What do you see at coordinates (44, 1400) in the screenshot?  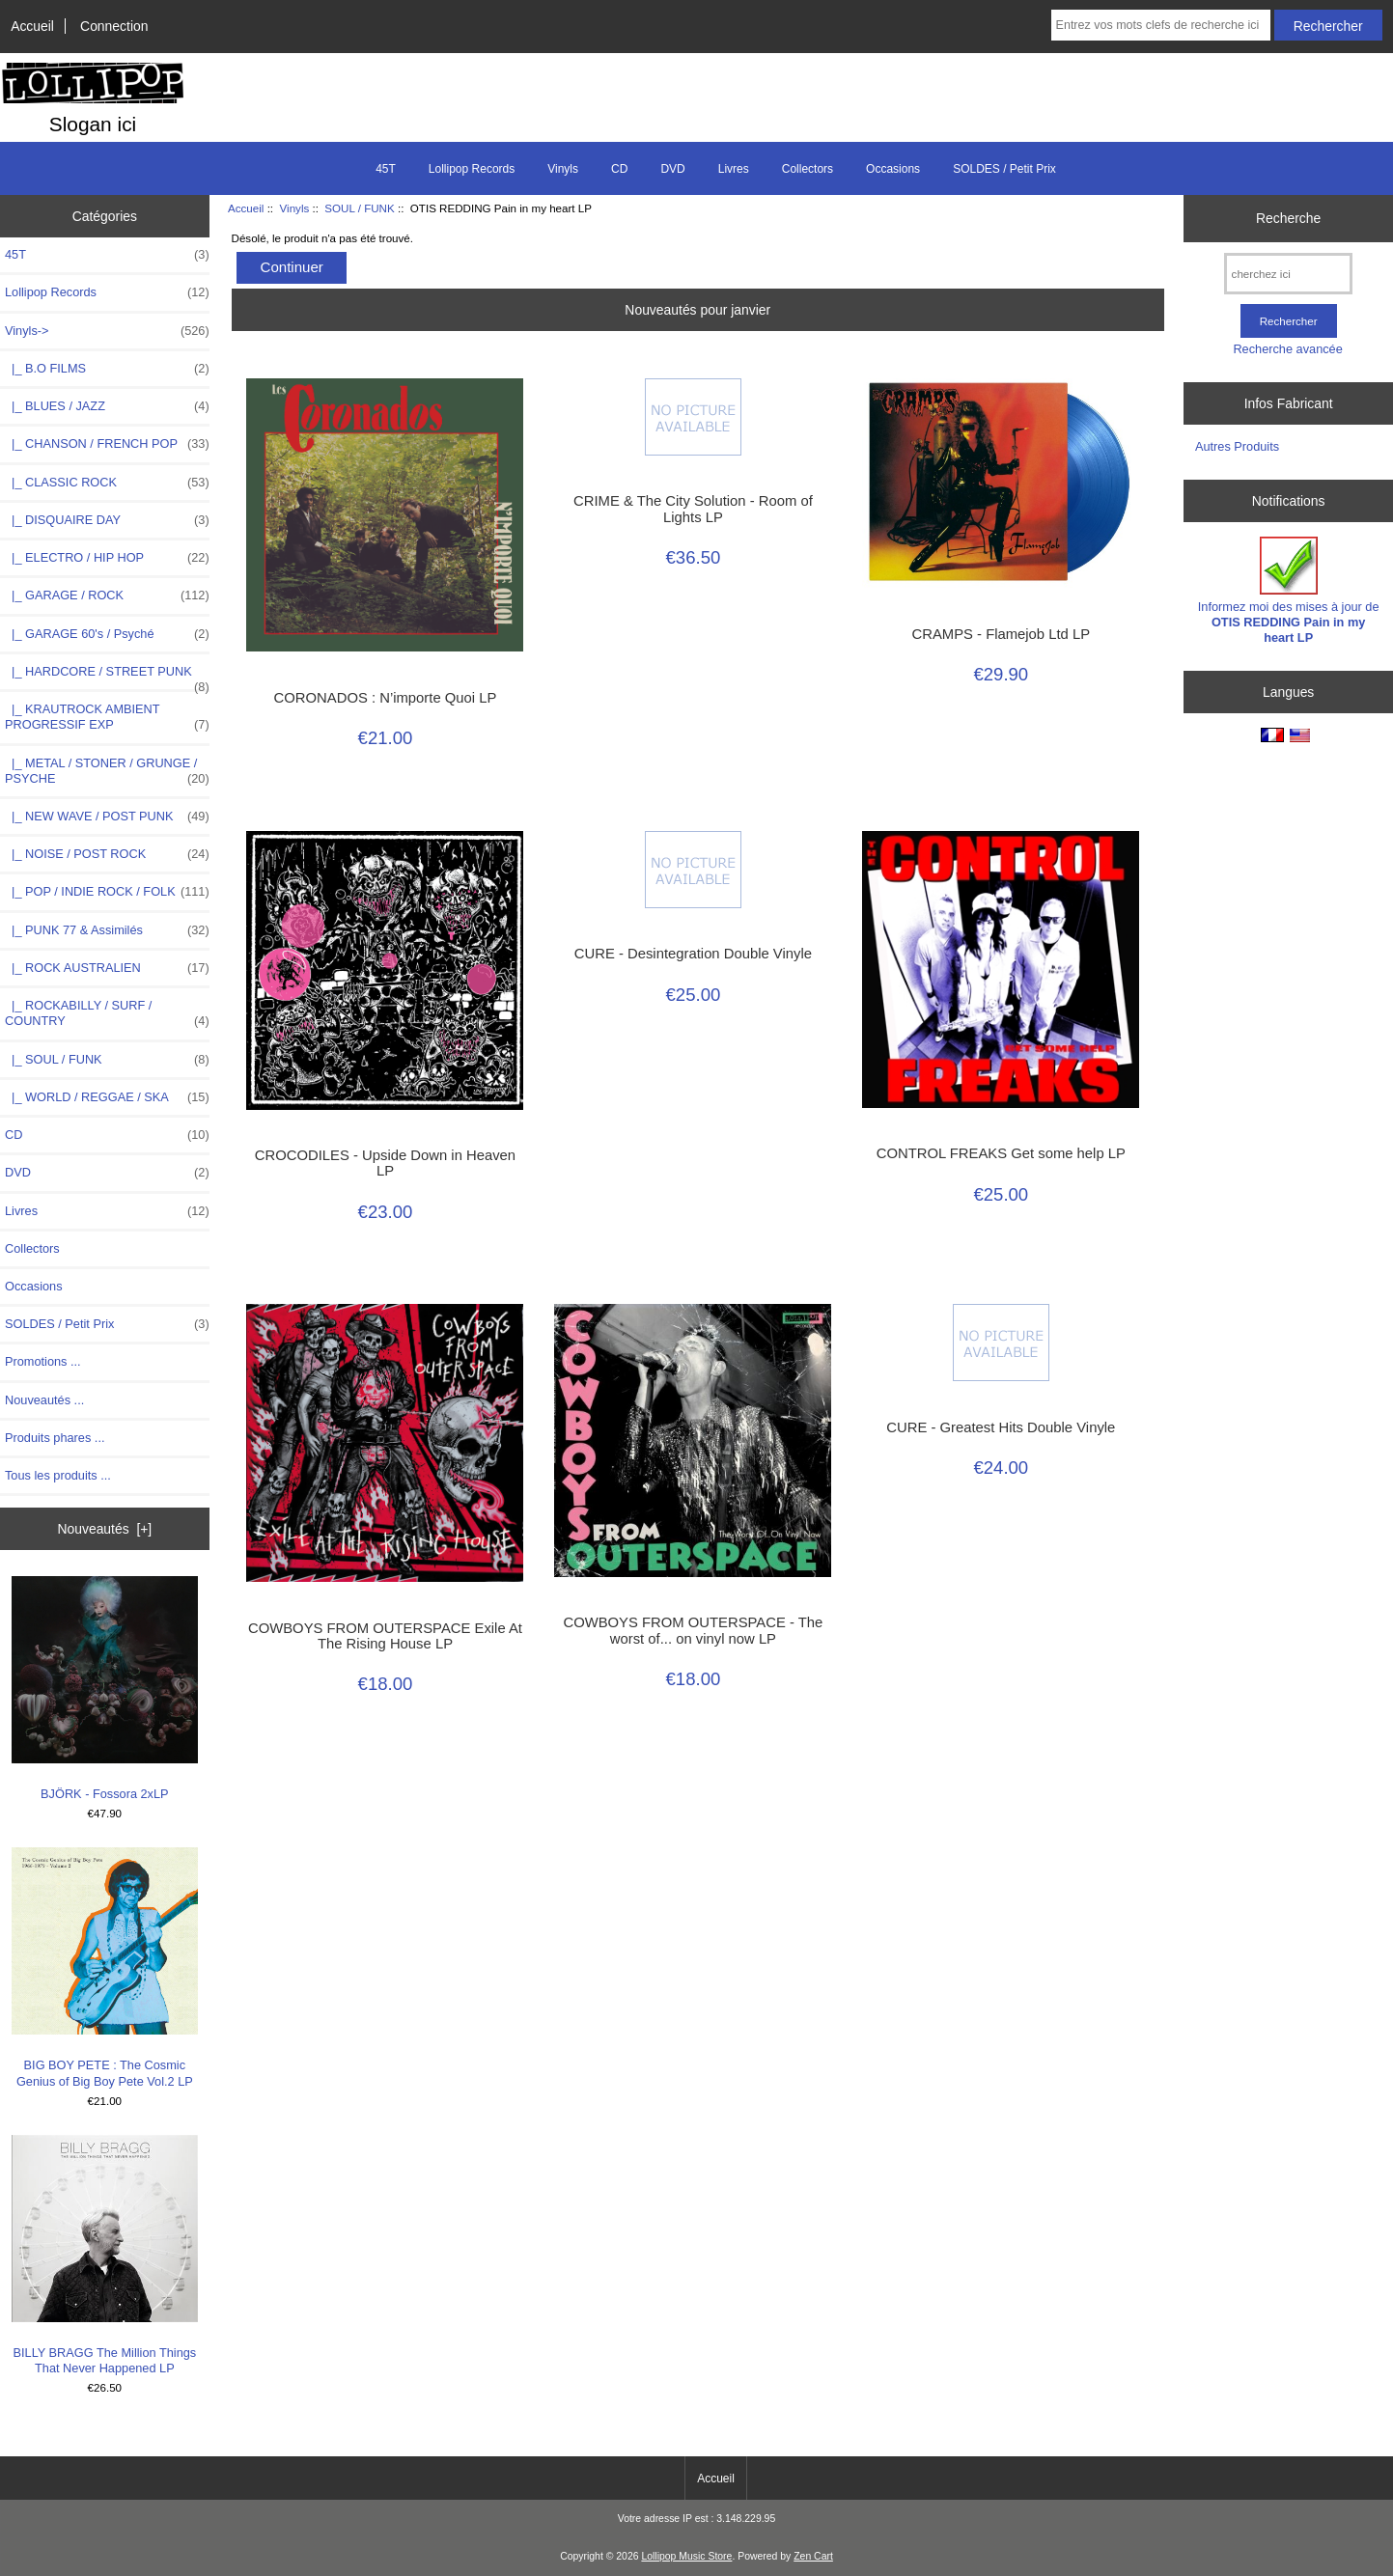 I see `Nouveautés ...` at bounding box center [44, 1400].